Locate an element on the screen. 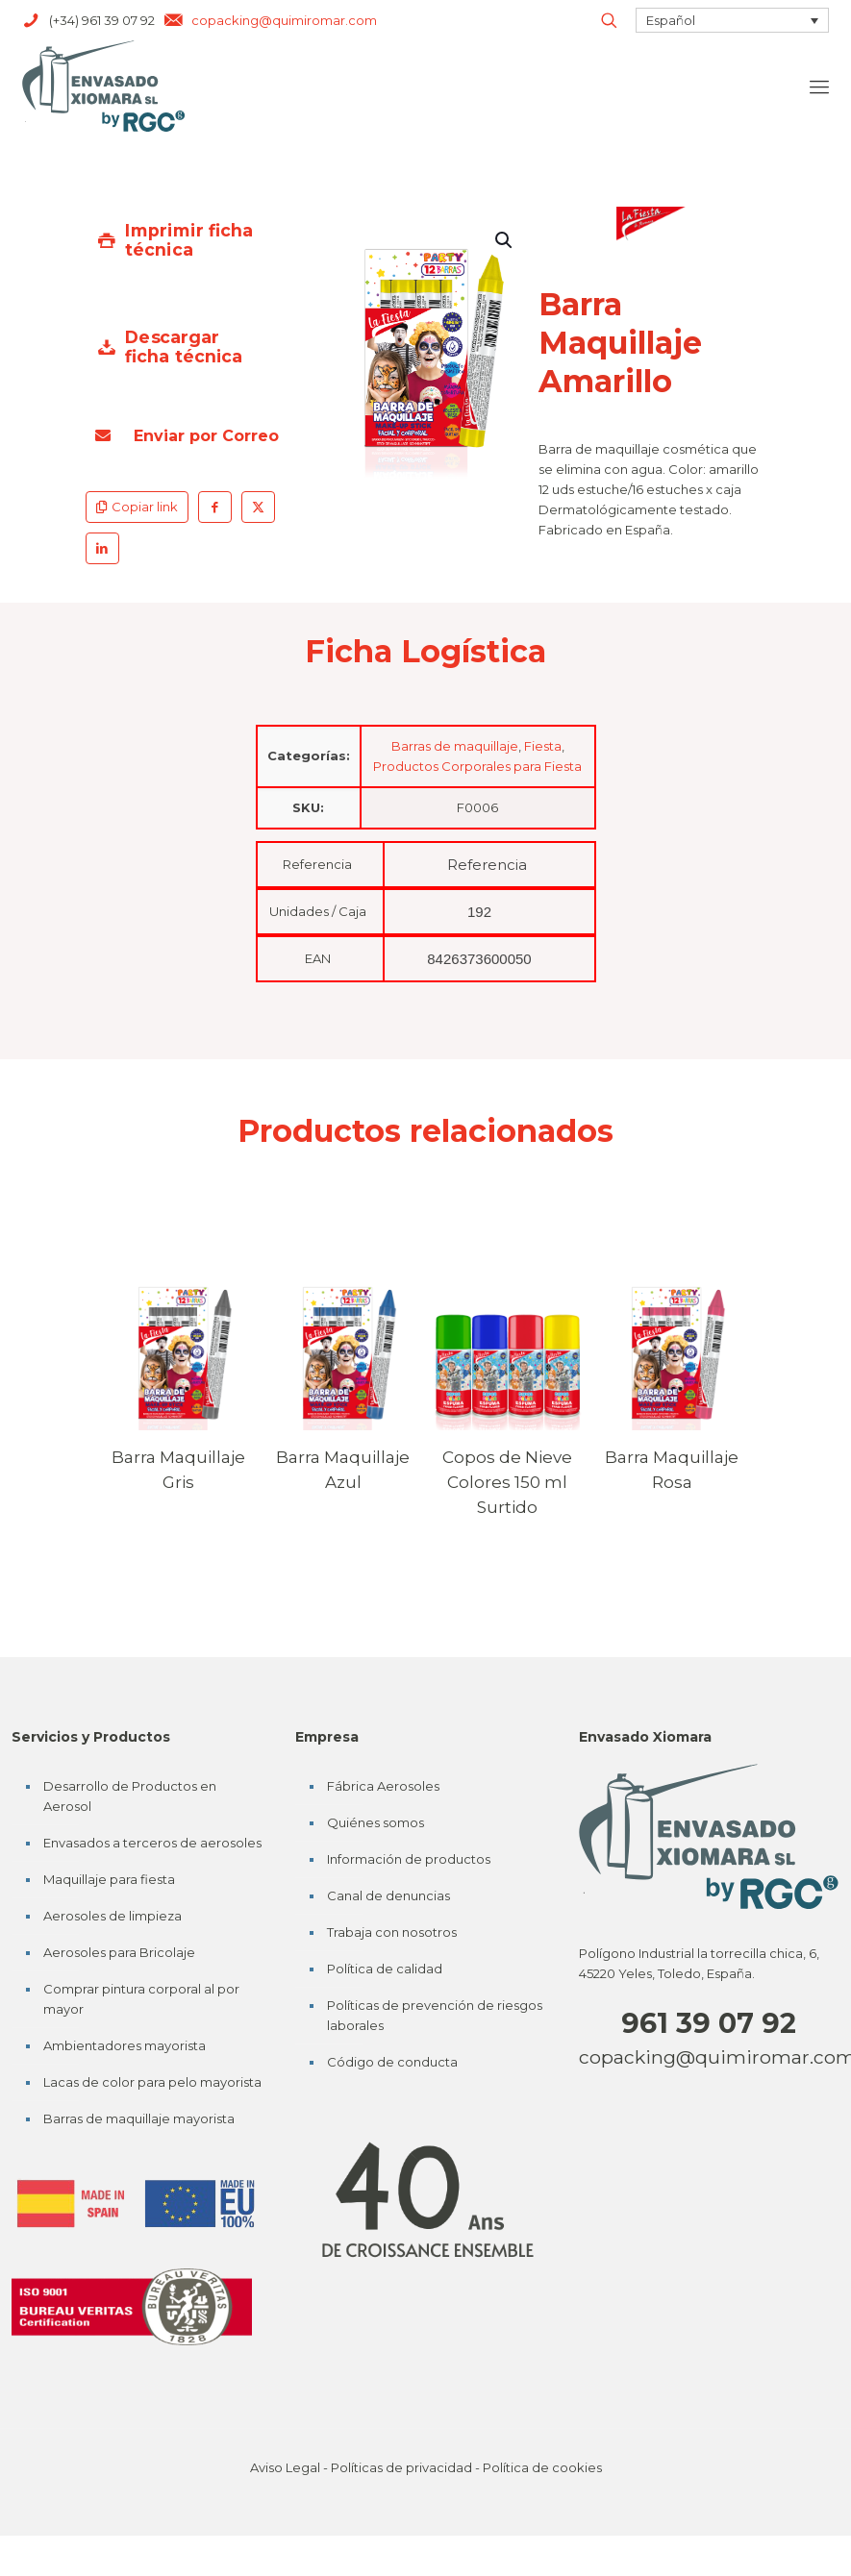 The image size is (851, 2576). EAN is located at coordinates (318, 958).